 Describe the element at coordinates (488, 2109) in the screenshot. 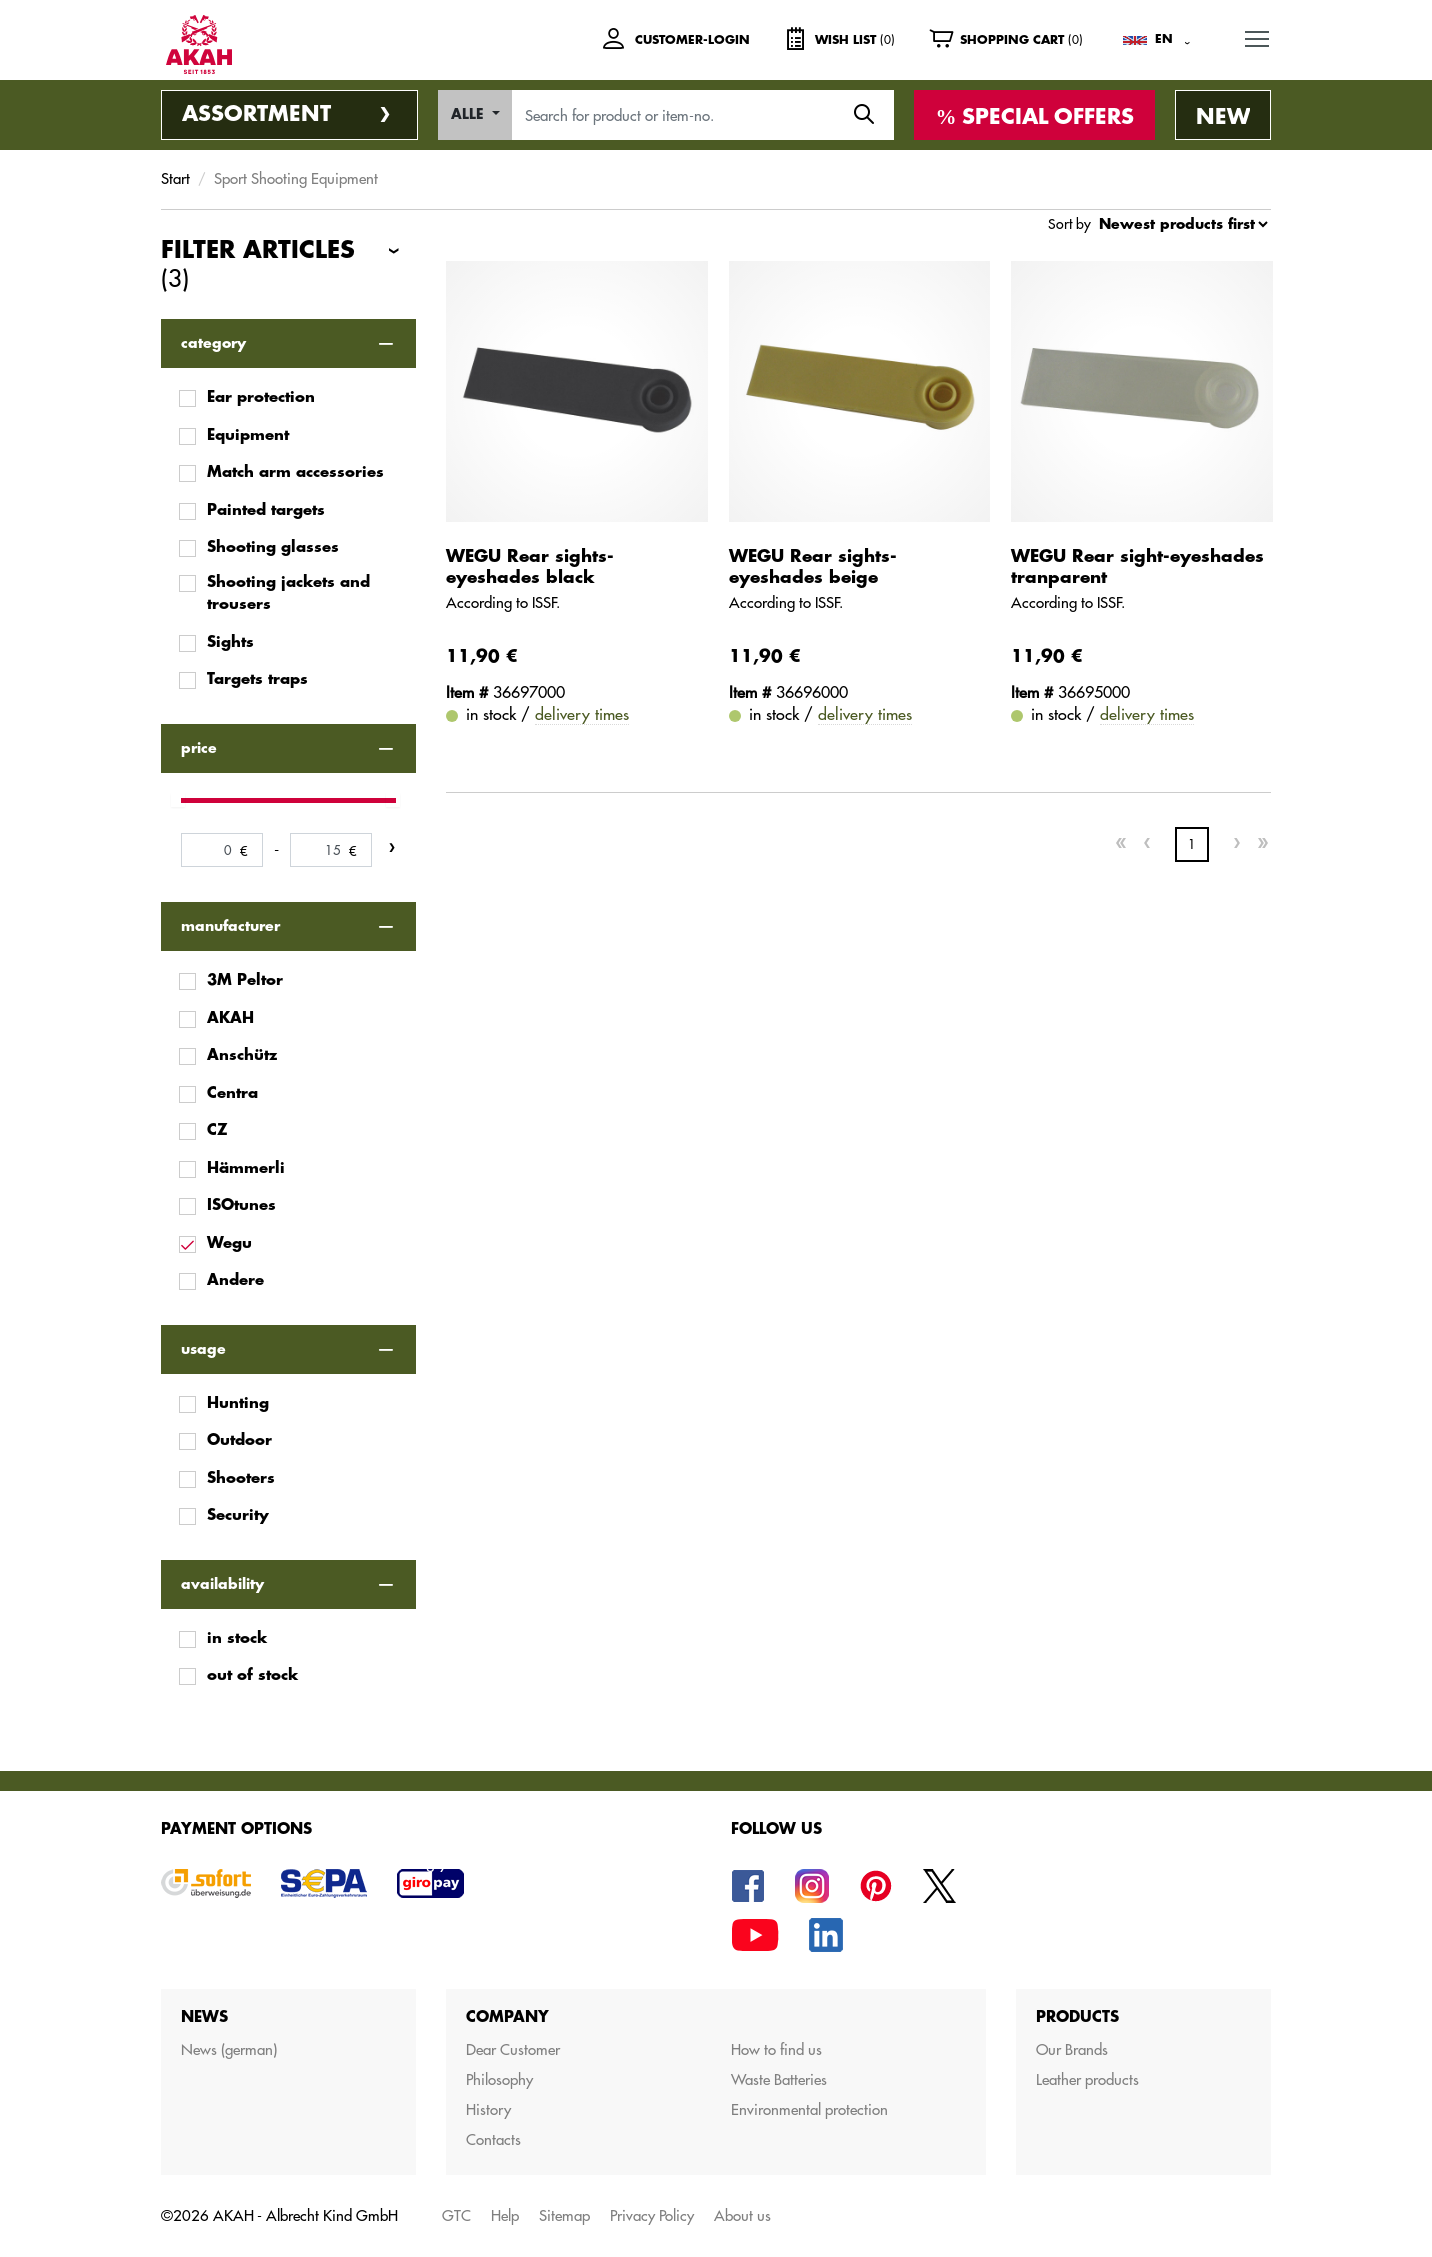

I see `History` at that location.